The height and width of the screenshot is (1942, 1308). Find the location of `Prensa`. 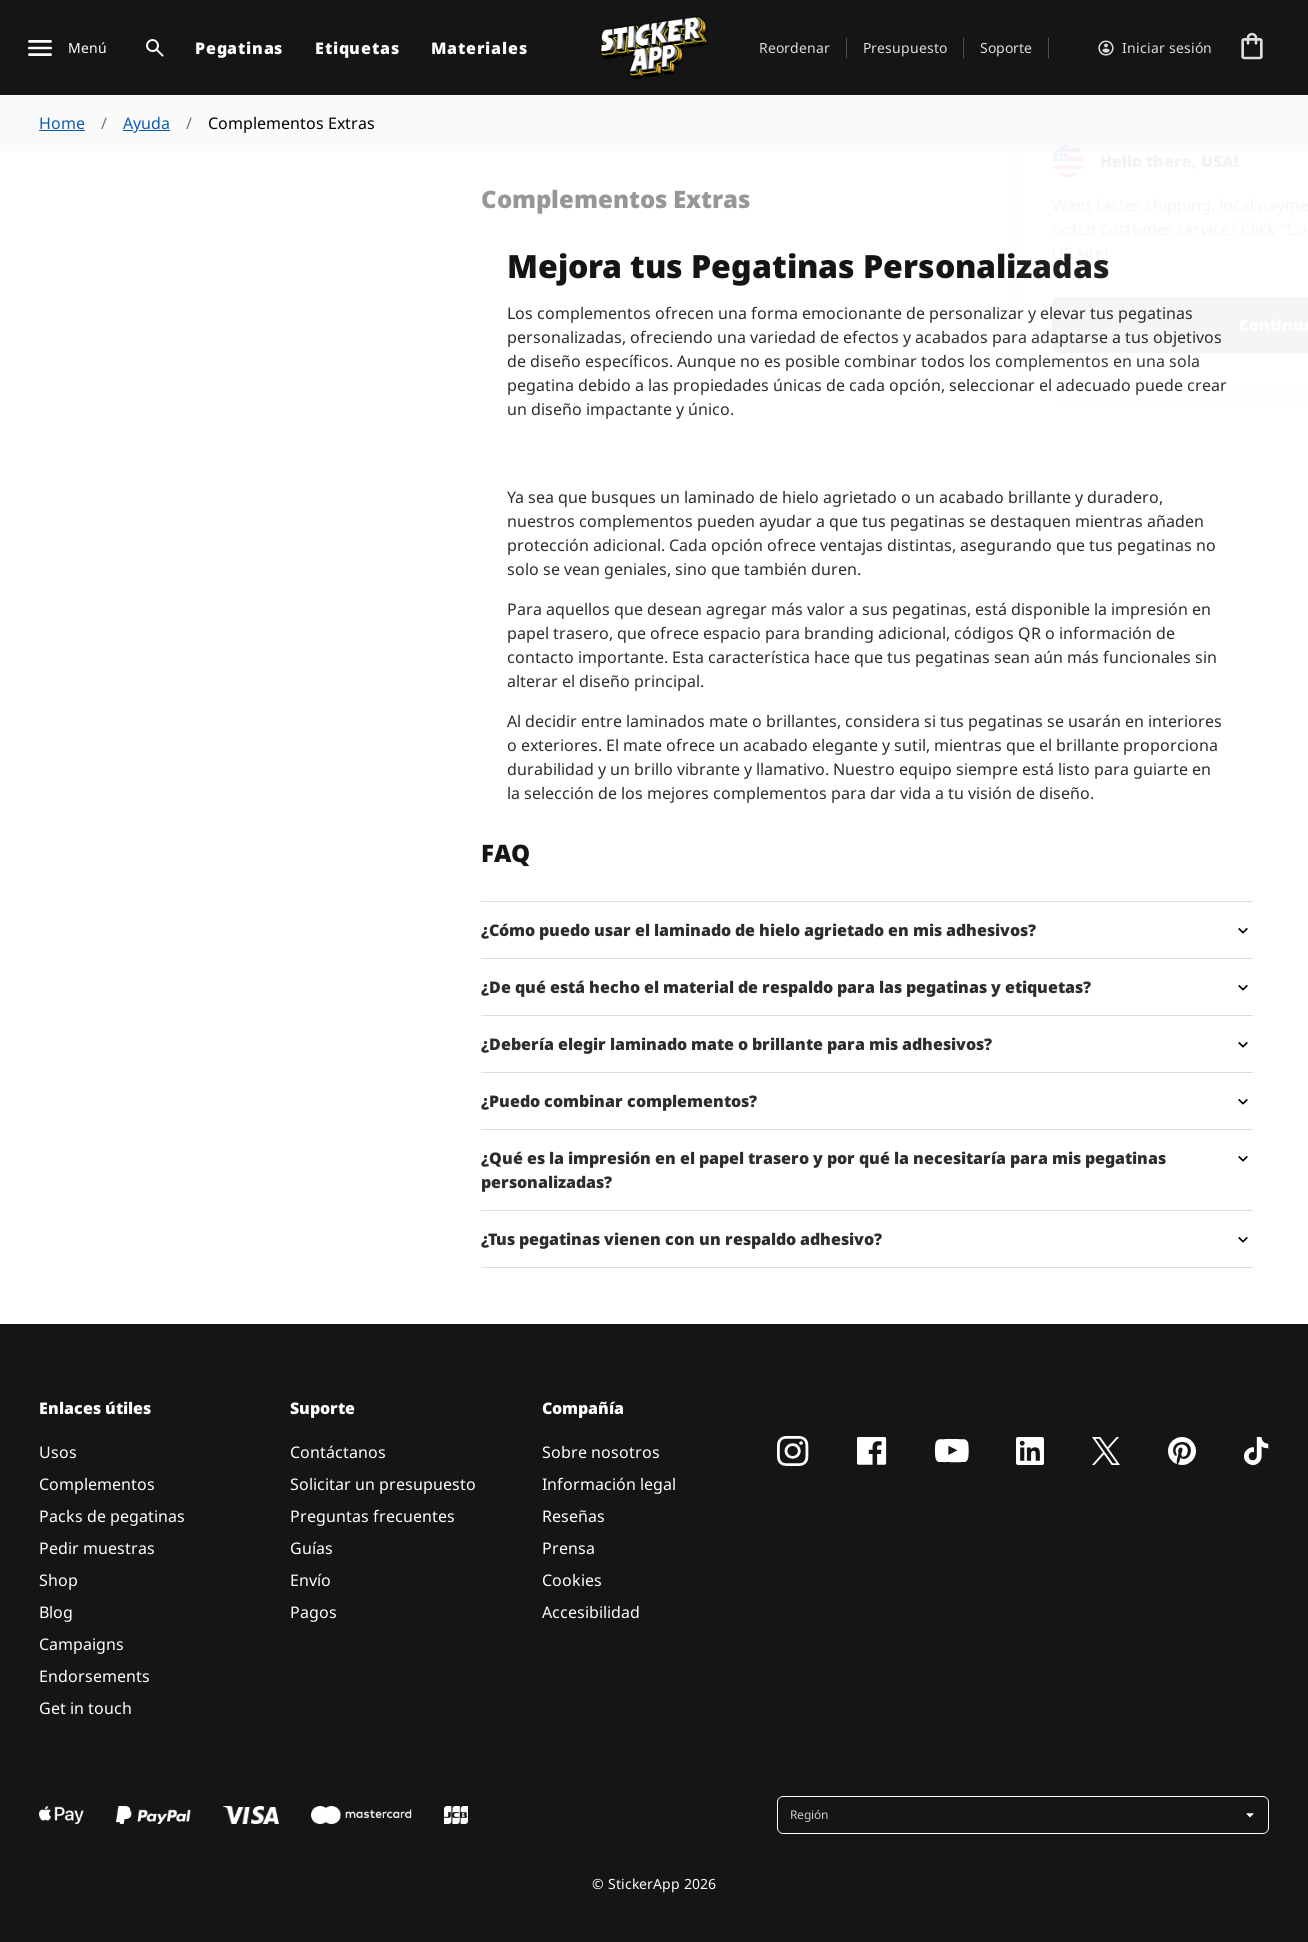

Prensa is located at coordinates (568, 1548).